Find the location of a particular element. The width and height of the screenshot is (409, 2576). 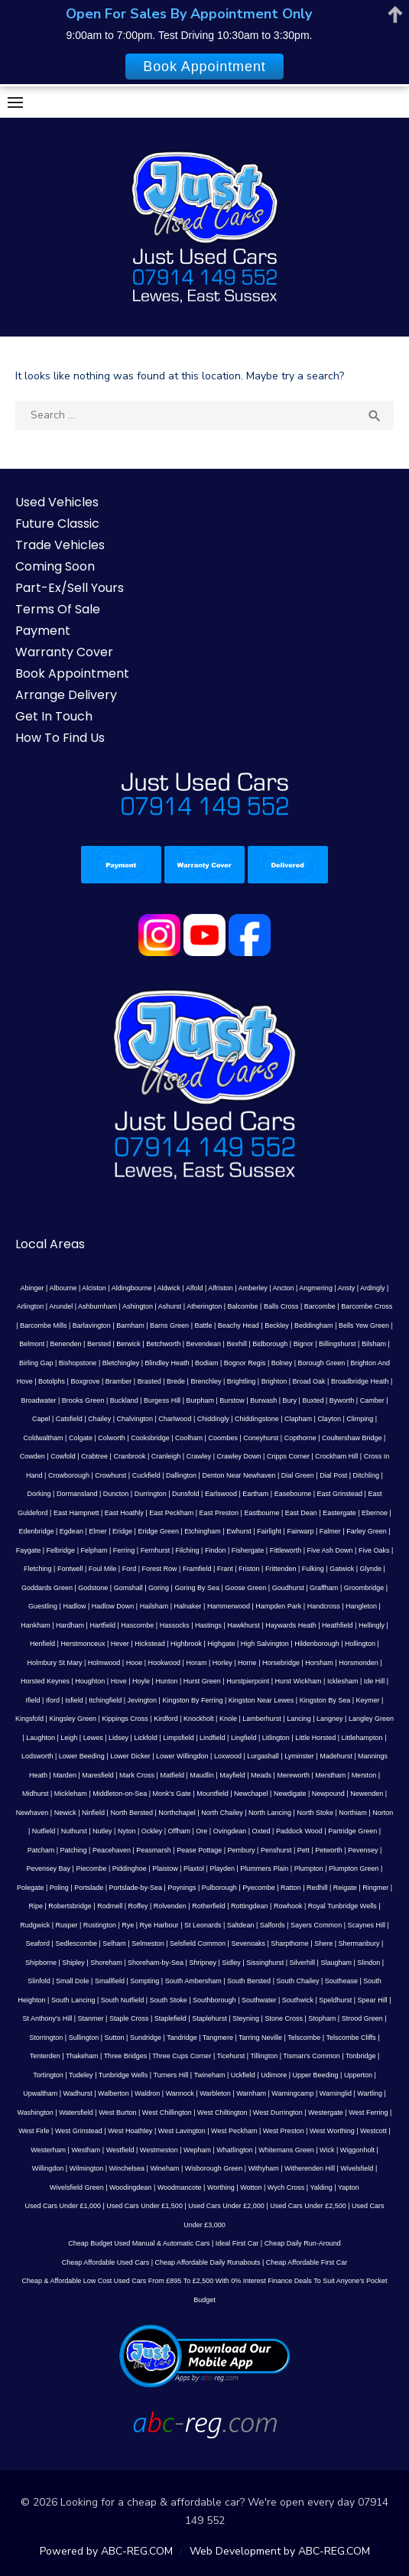

St Anthony's Hill is located at coordinates (47, 2018).